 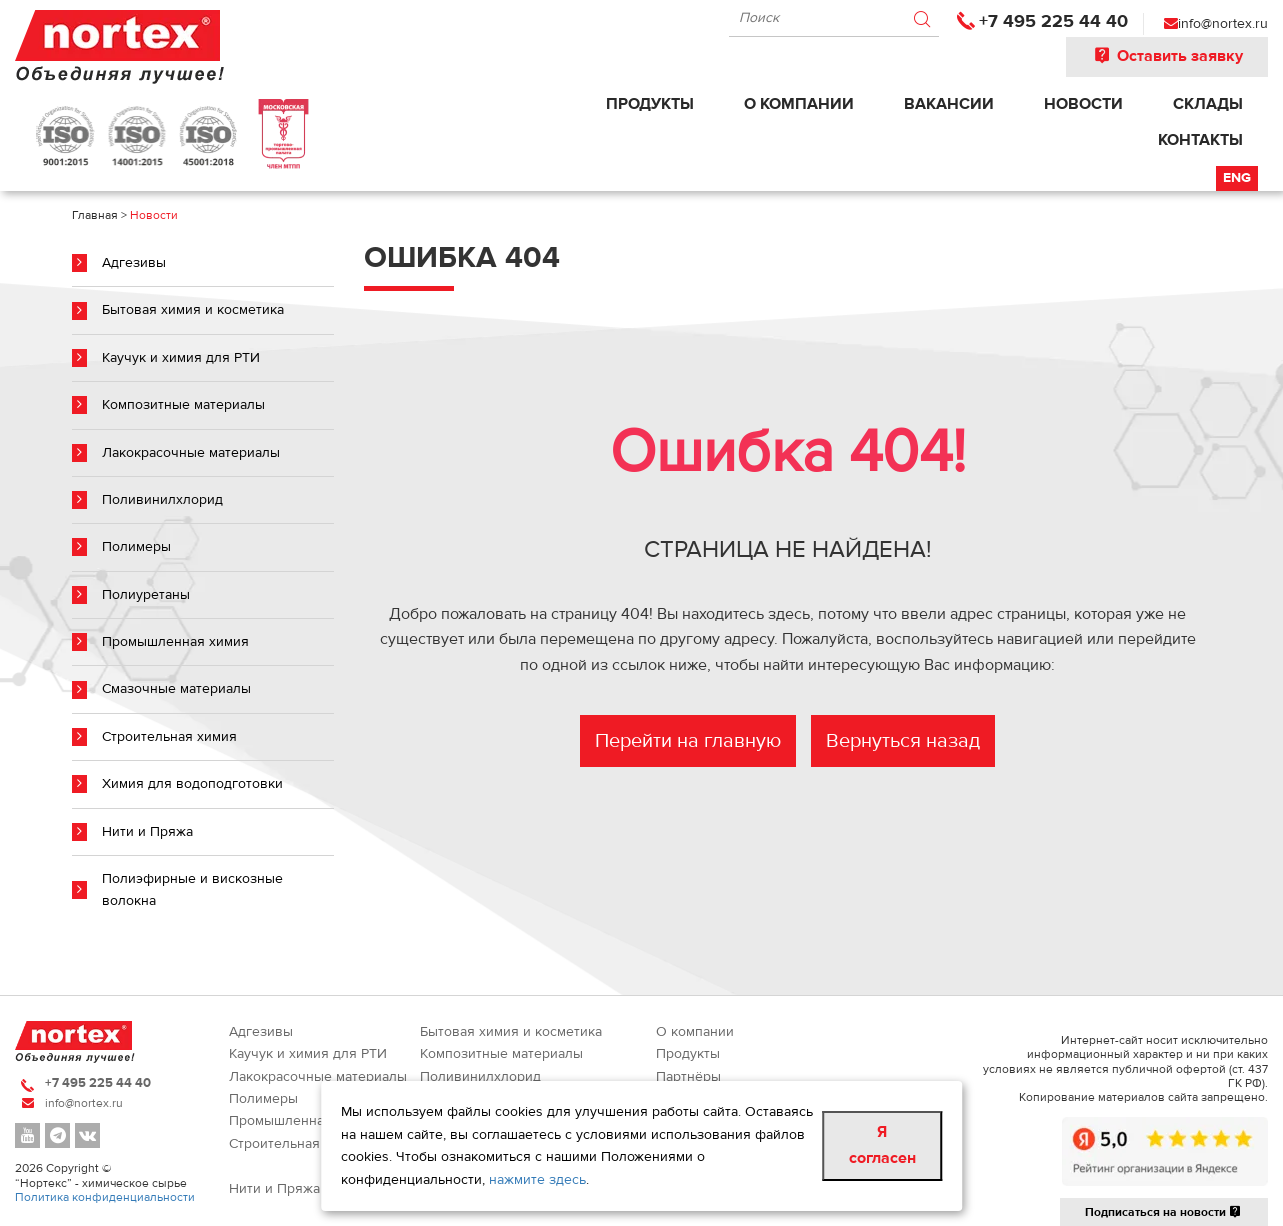 What do you see at coordinates (146, 595) in the screenshot?
I see `Полиуретаны` at bounding box center [146, 595].